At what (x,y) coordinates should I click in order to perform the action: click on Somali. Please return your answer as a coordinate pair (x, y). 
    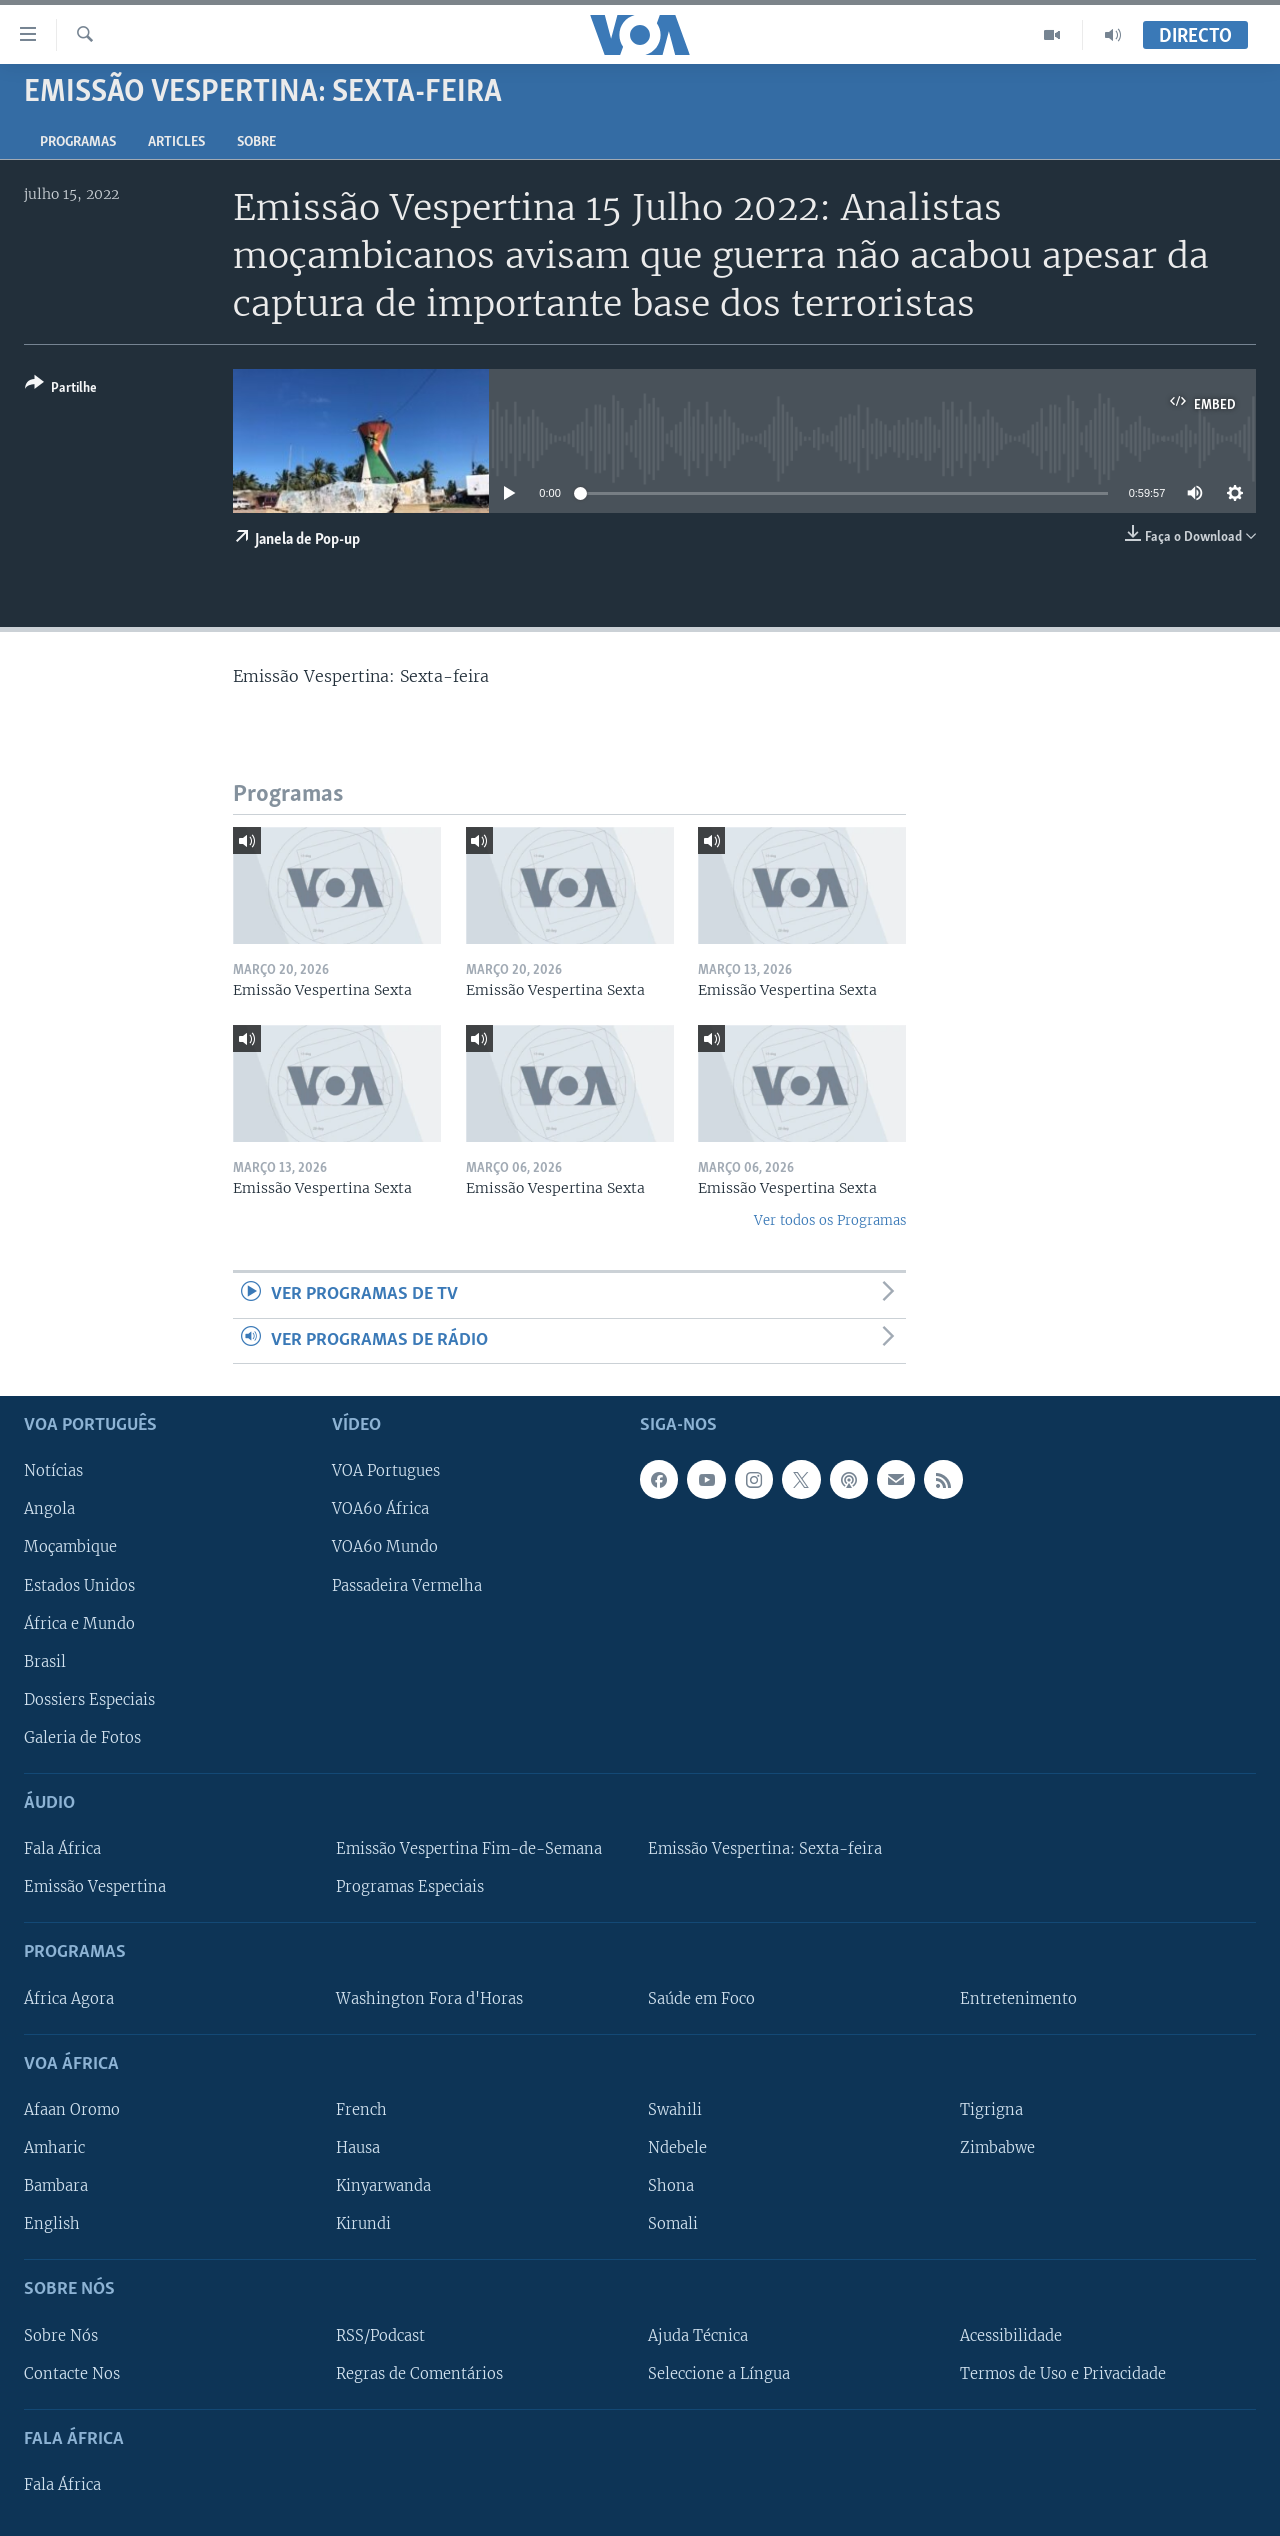
    Looking at the image, I should click on (673, 2224).